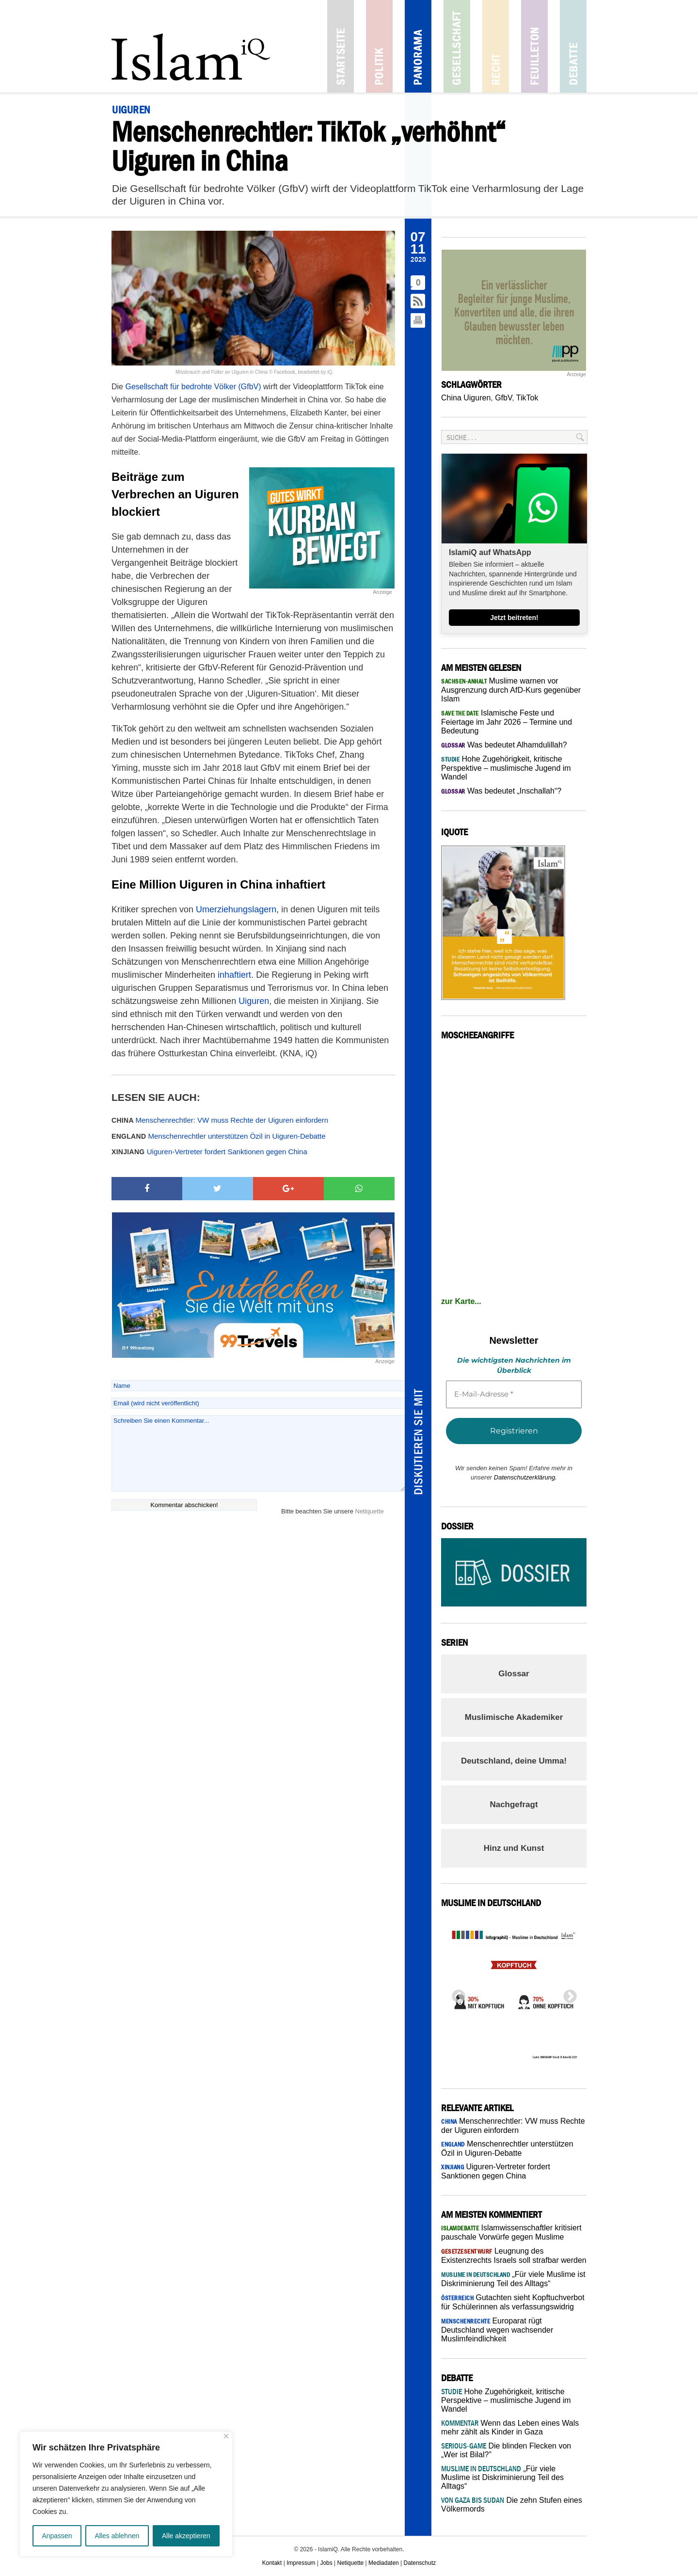 Image resolution: width=698 pixels, height=2576 pixels. I want to click on [Nah dran], so click(226, 2436).